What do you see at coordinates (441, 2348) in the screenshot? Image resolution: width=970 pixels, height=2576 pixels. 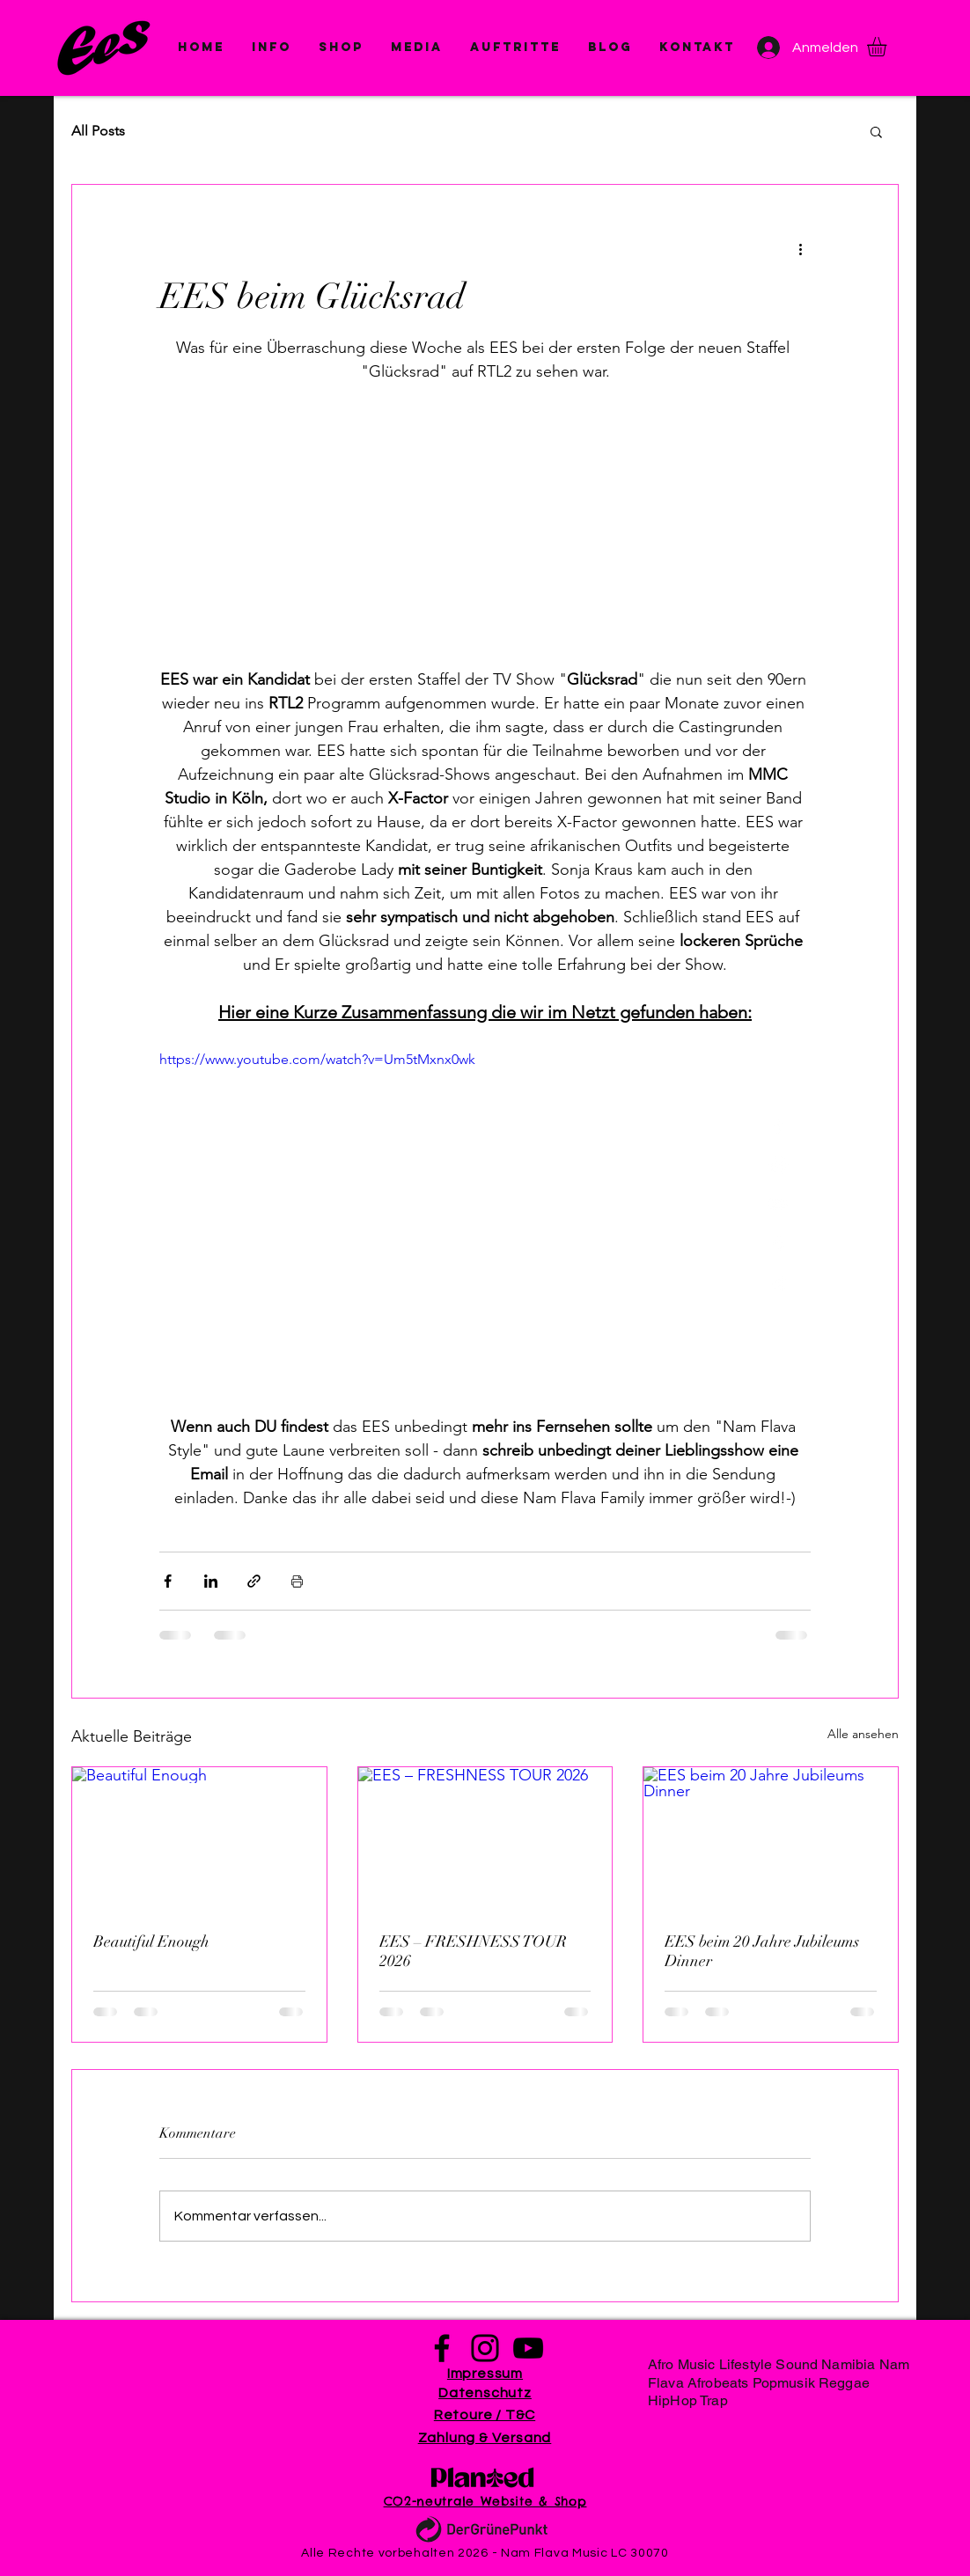 I see `[Facebook]` at bounding box center [441, 2348].